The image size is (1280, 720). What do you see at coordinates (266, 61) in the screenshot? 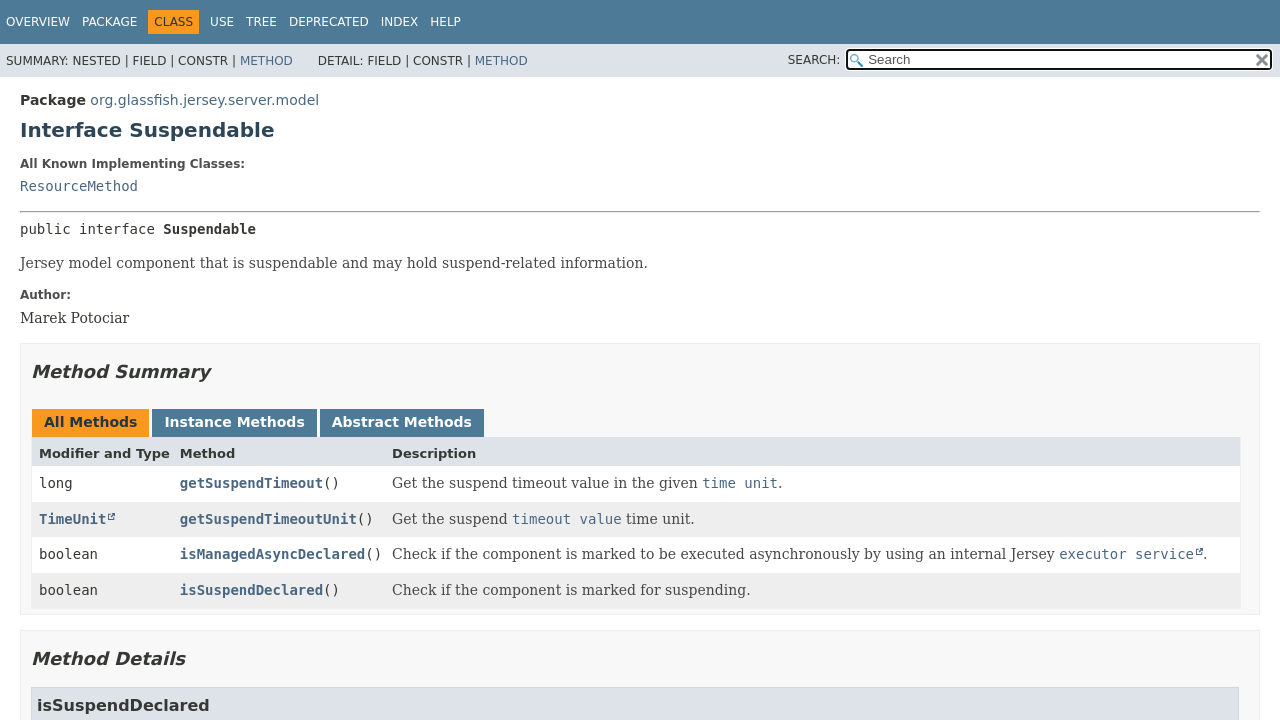
I see `Method` at bounding box center [266, 61].